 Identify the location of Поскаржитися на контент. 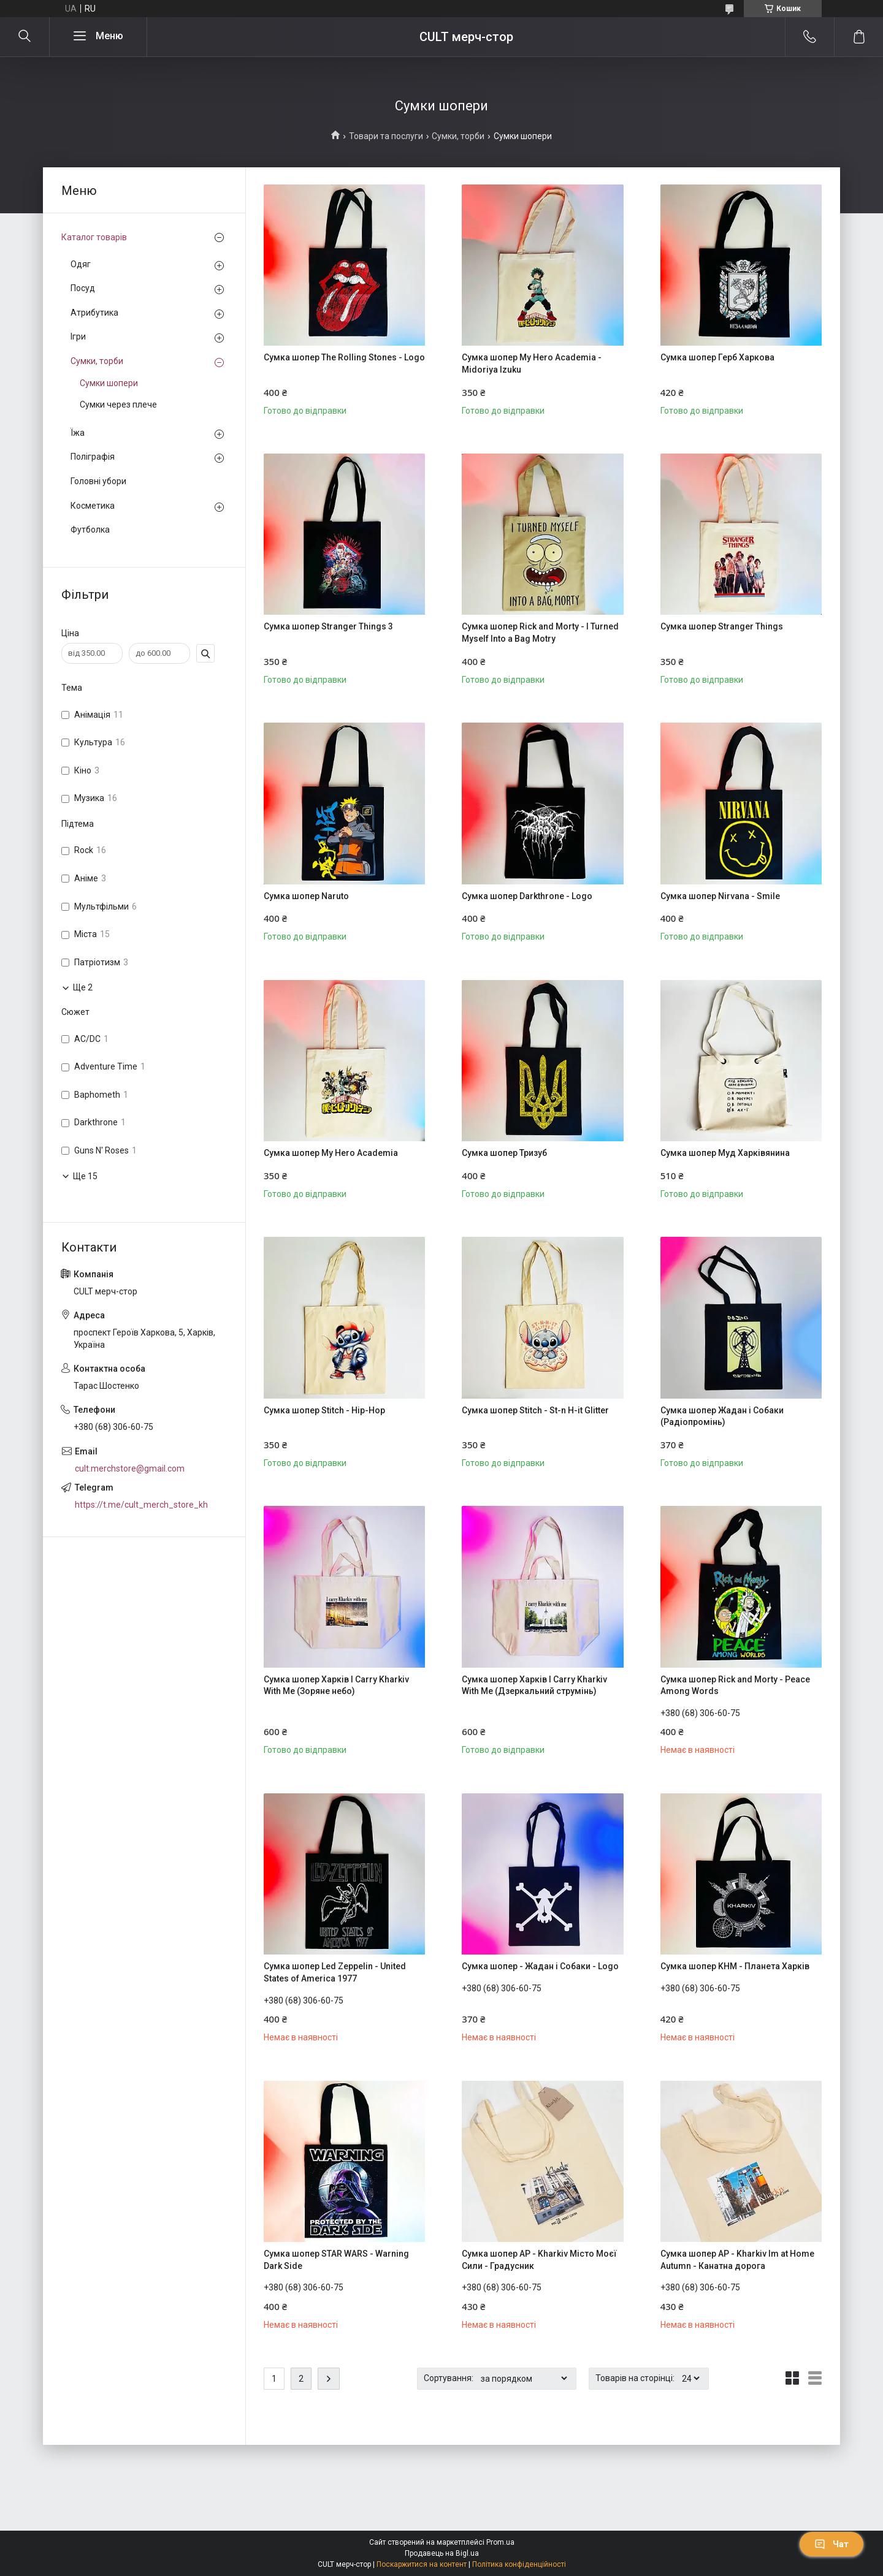
(422, 2564).